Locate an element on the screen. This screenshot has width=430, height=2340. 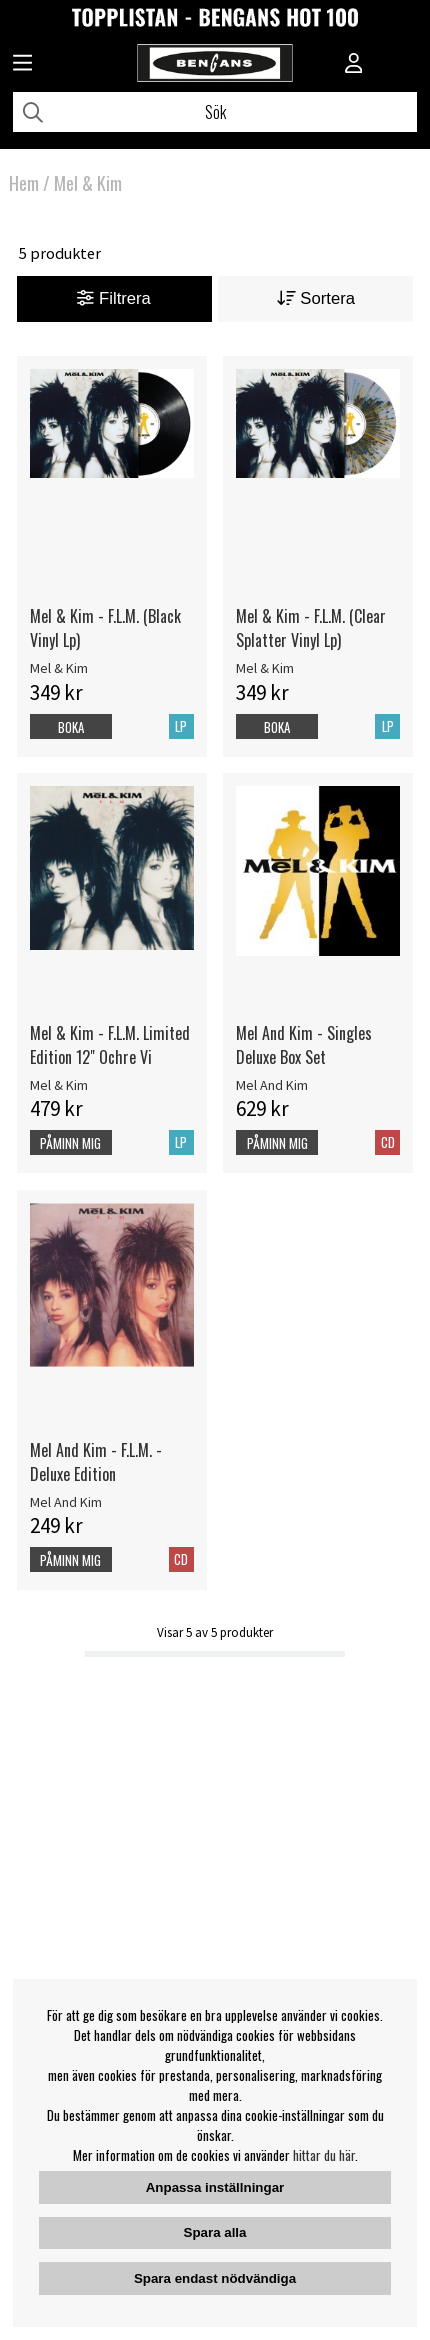
Mel And Kim [Mel And Kim - F.L.M. - Deluxe Edition] is located at coordinates (66, 1502).